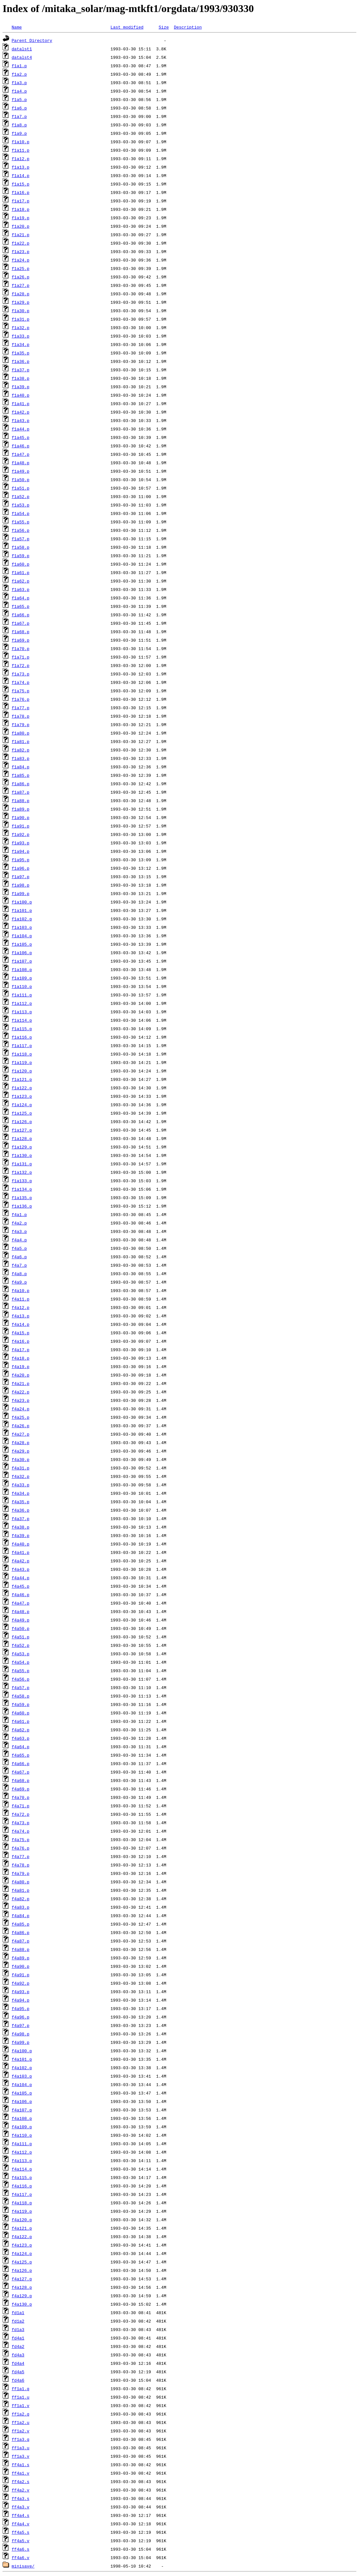 This screenshot has width=359, height=2576. I want to click on f1a42.p, so click(21, 412).